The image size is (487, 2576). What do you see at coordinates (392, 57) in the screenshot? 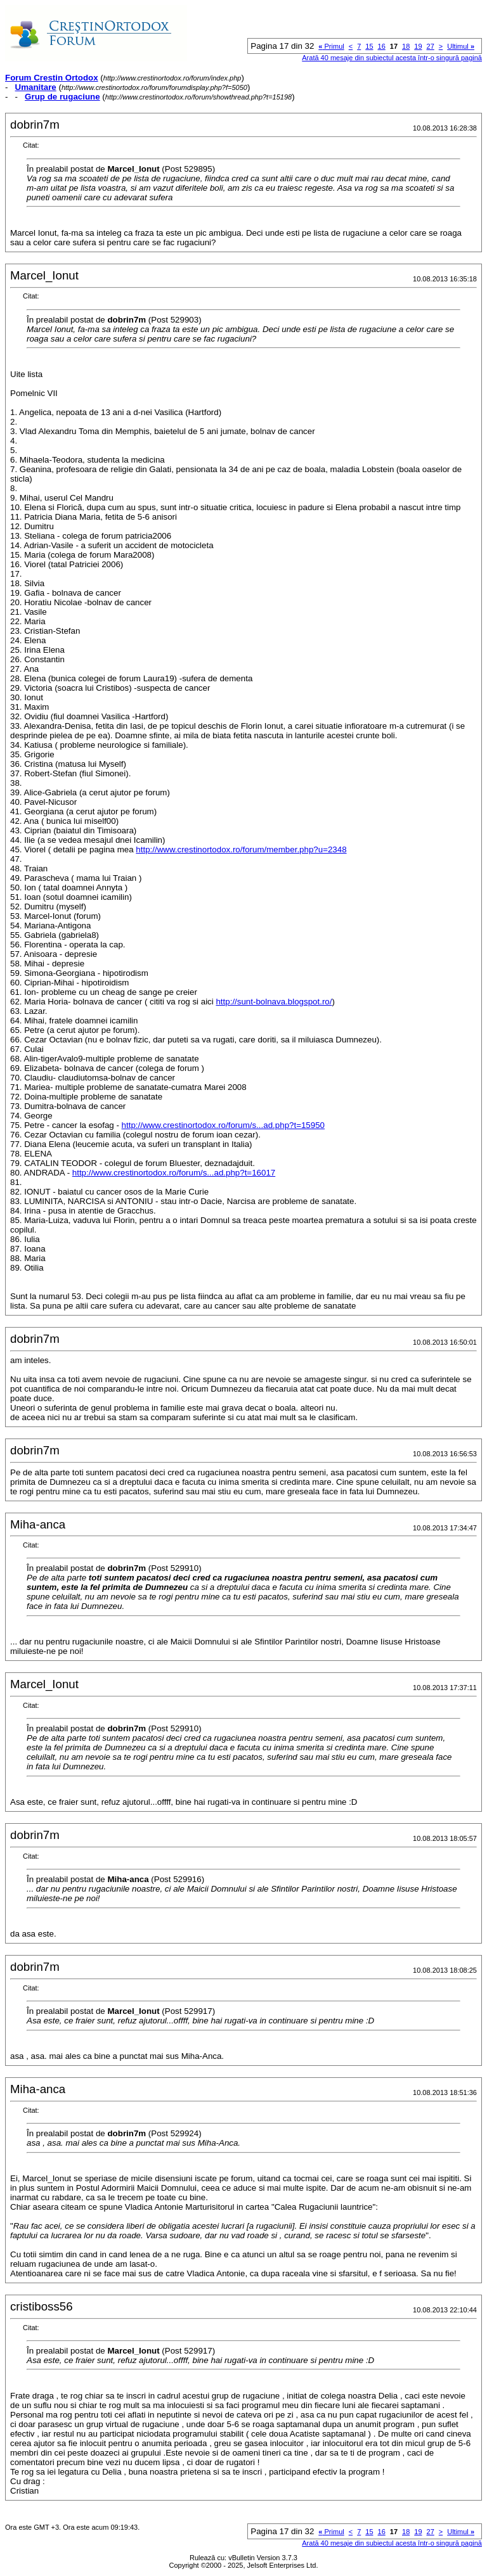
I see `Arată 40 mesaje din subiectul acesta într-o singură pagină` at bounding box center [392, 57].